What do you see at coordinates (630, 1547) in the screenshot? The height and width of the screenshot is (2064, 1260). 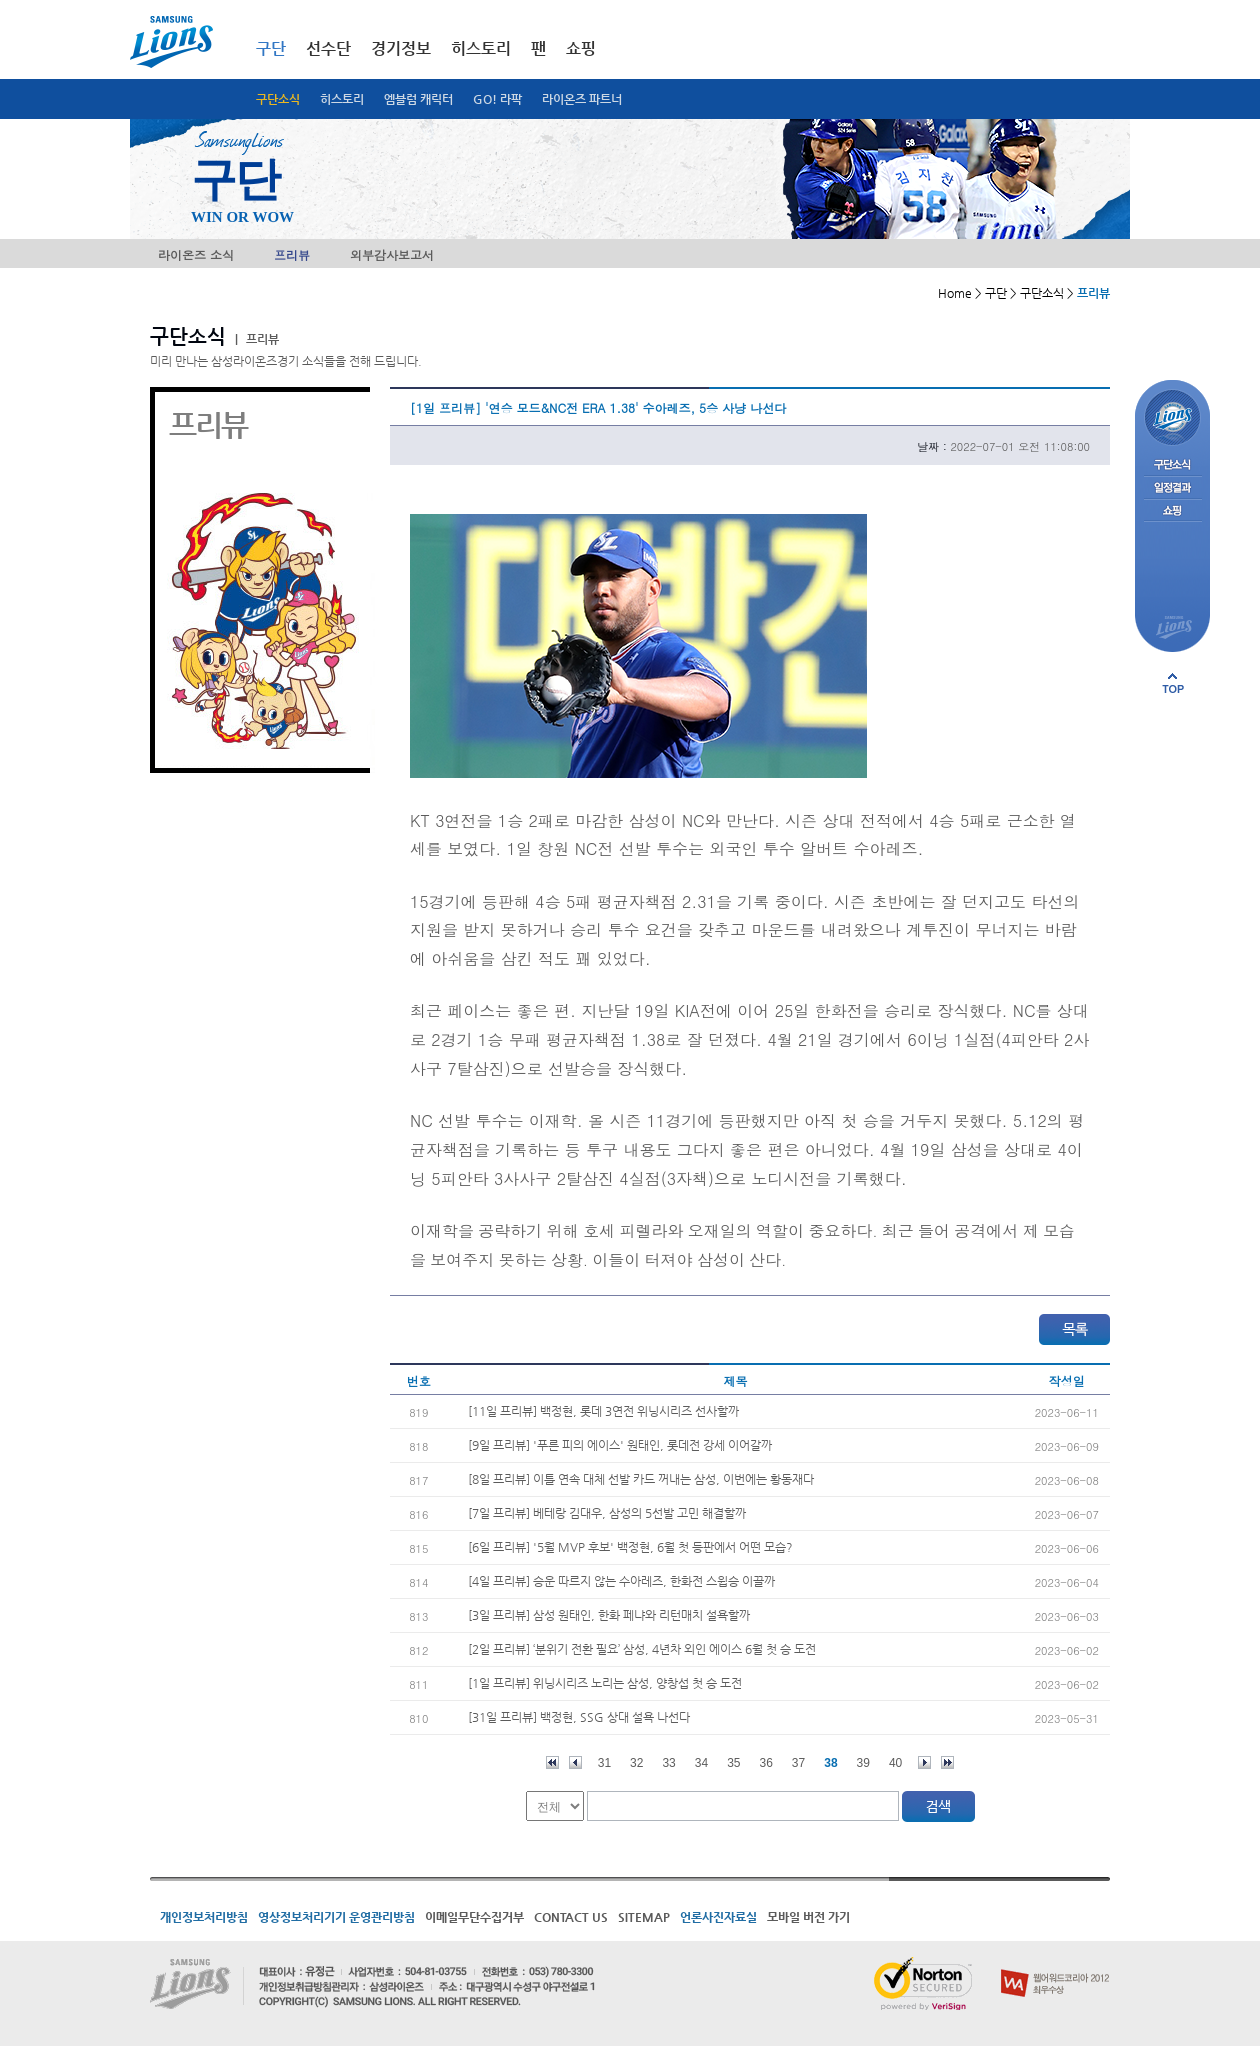 I see `[6일 프리뷰] '5월 MVP 후보' 백정현, 6월 첫 등판에서 어떤 모습?` at bounding box center [630, 1547].